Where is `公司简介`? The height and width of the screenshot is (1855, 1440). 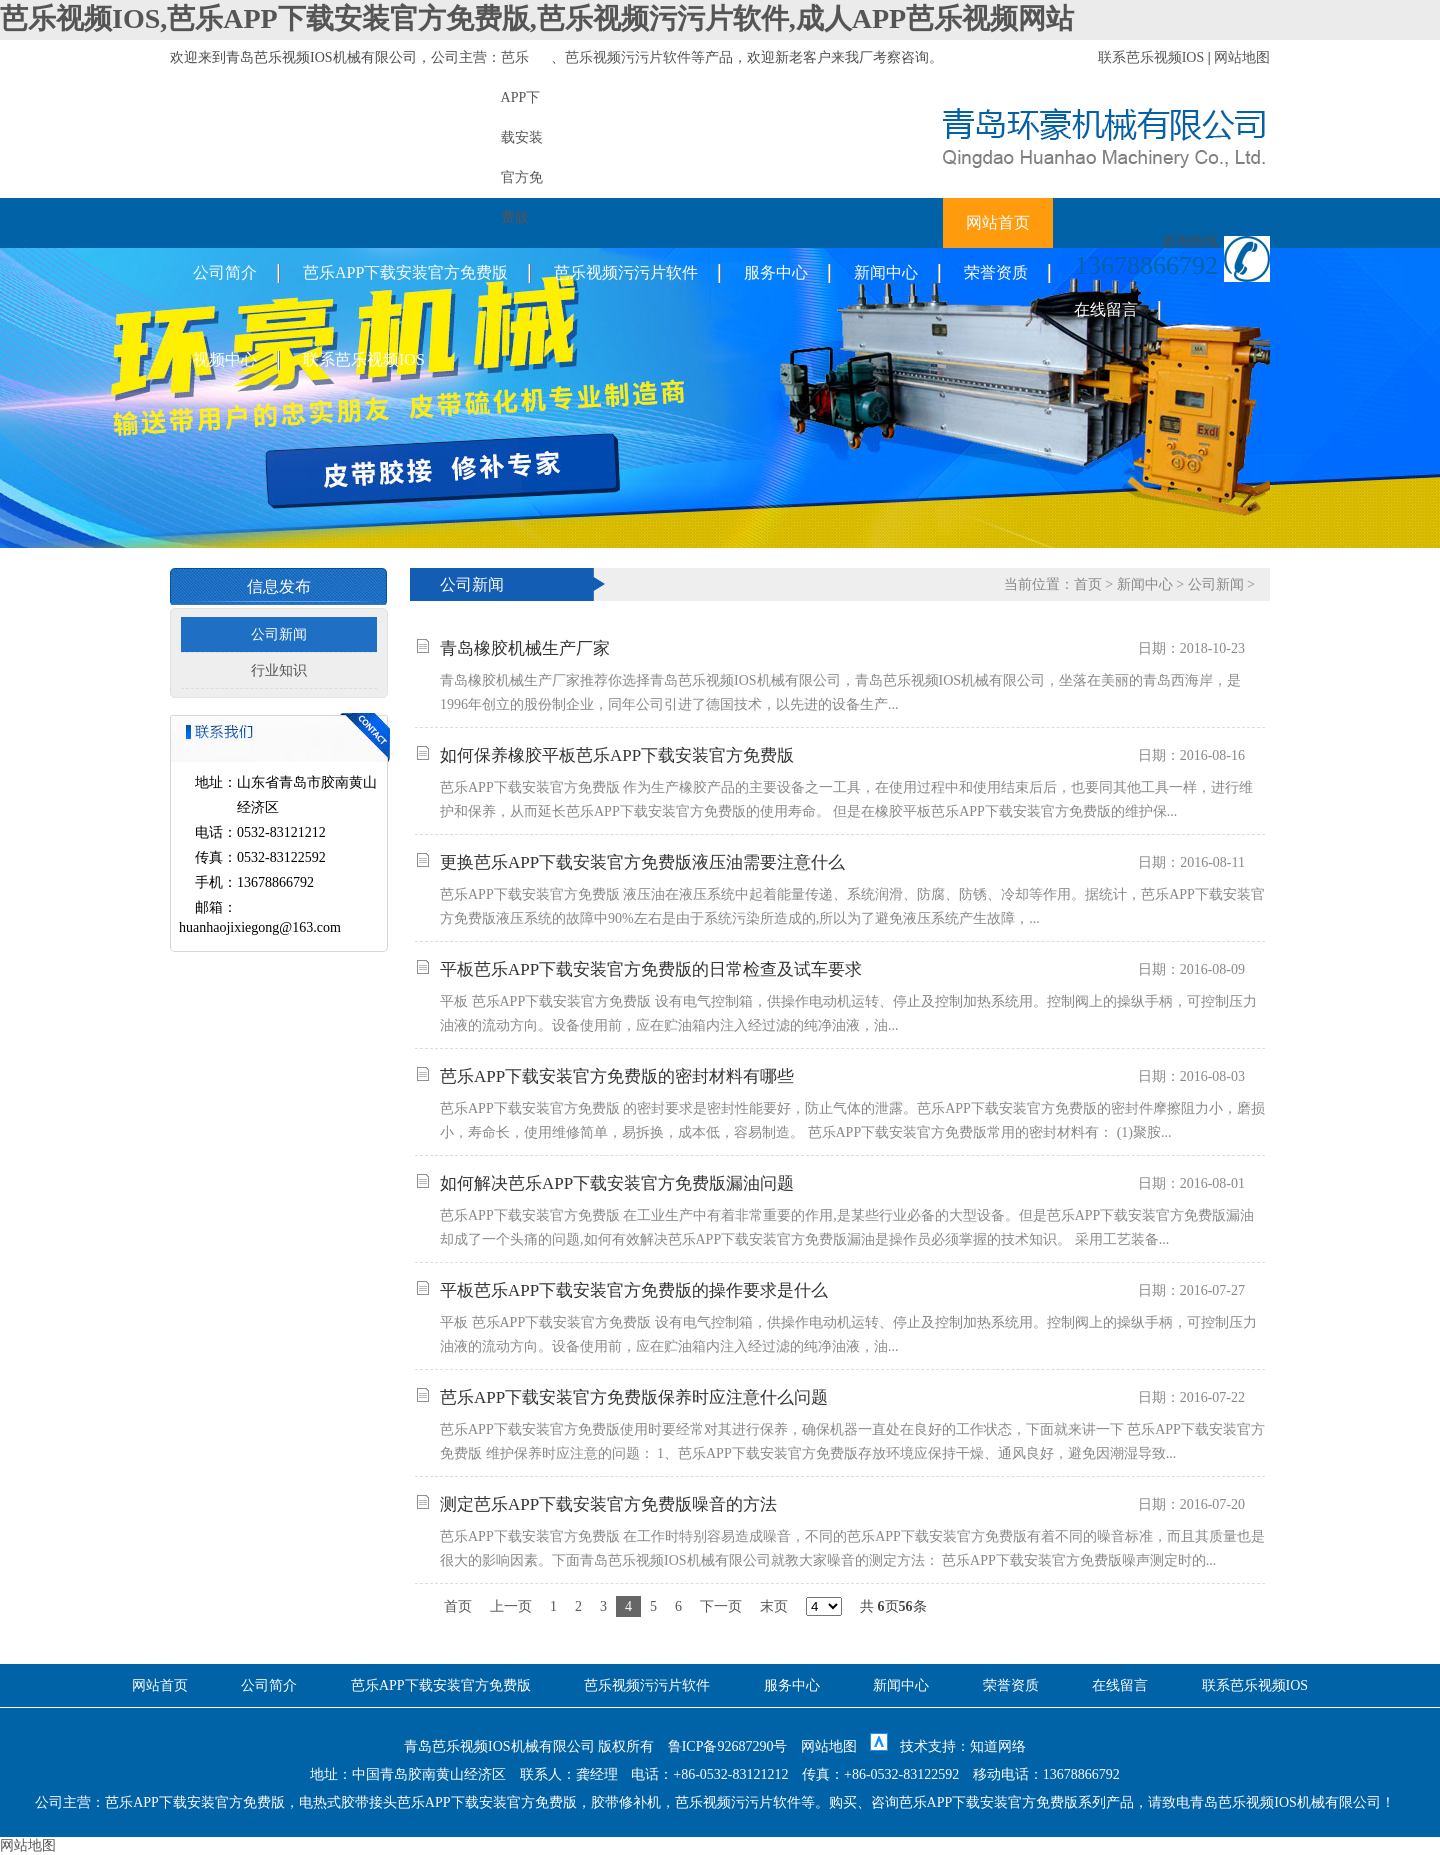 公司简介 is located at coordinates (225, 272).